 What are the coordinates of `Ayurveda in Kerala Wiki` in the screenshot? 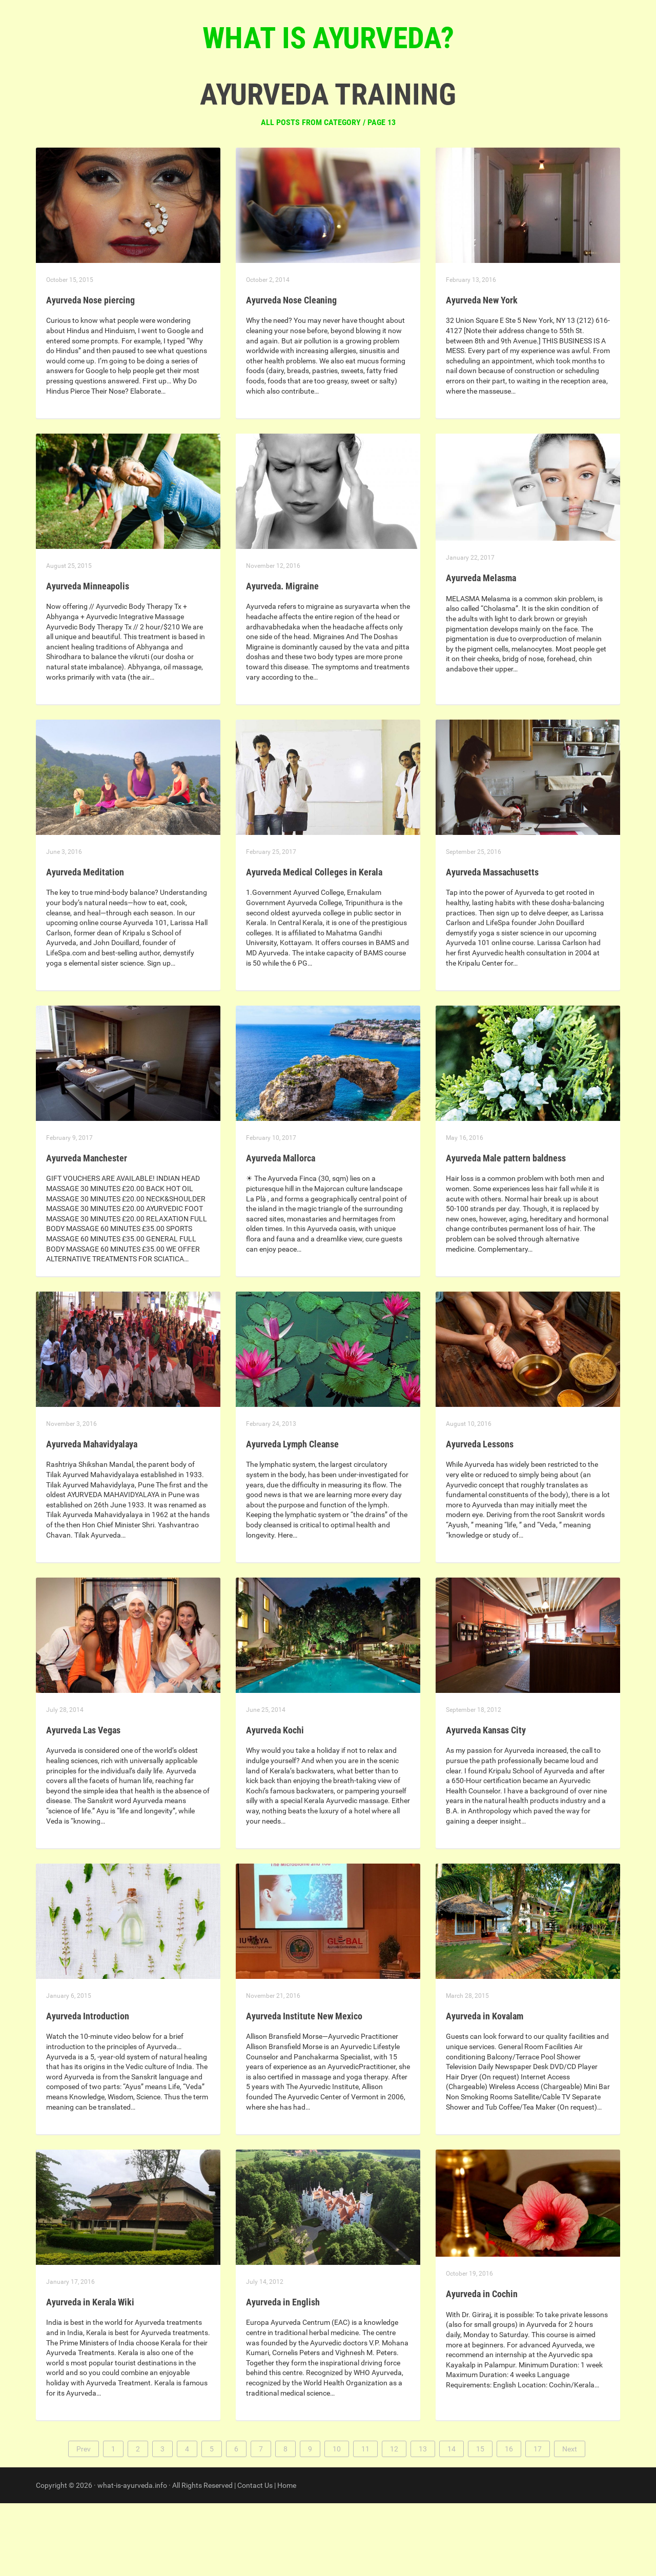 It's located at (90, 2374).